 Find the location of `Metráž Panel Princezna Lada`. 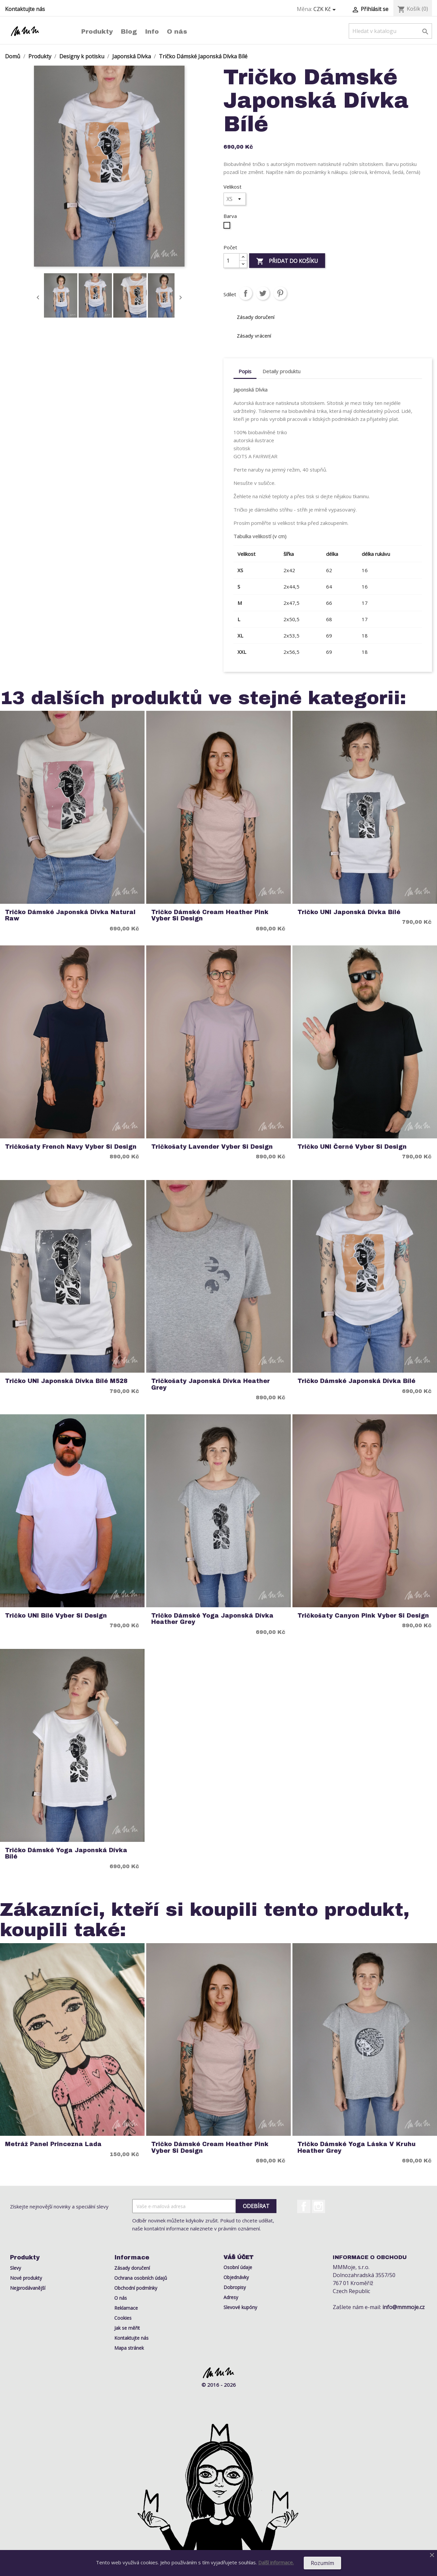

Metráž Panel Princezna Lada is located at coordinates (53, 2144).